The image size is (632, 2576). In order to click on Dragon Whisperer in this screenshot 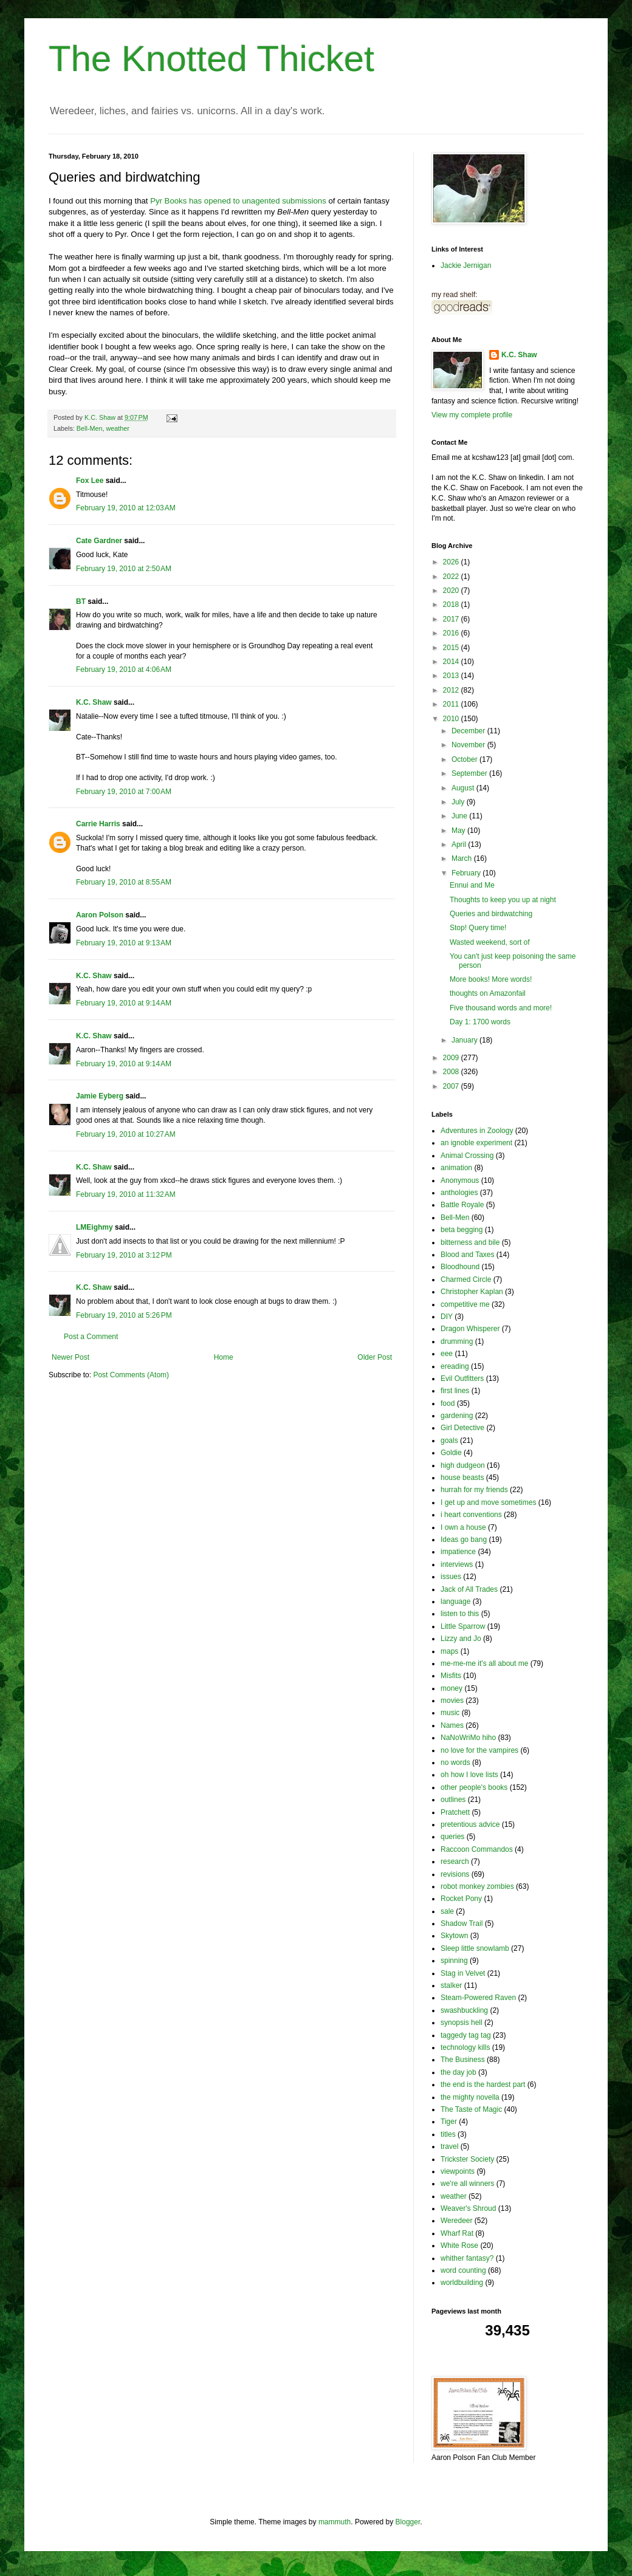, I will do `click(470, 1328)`.